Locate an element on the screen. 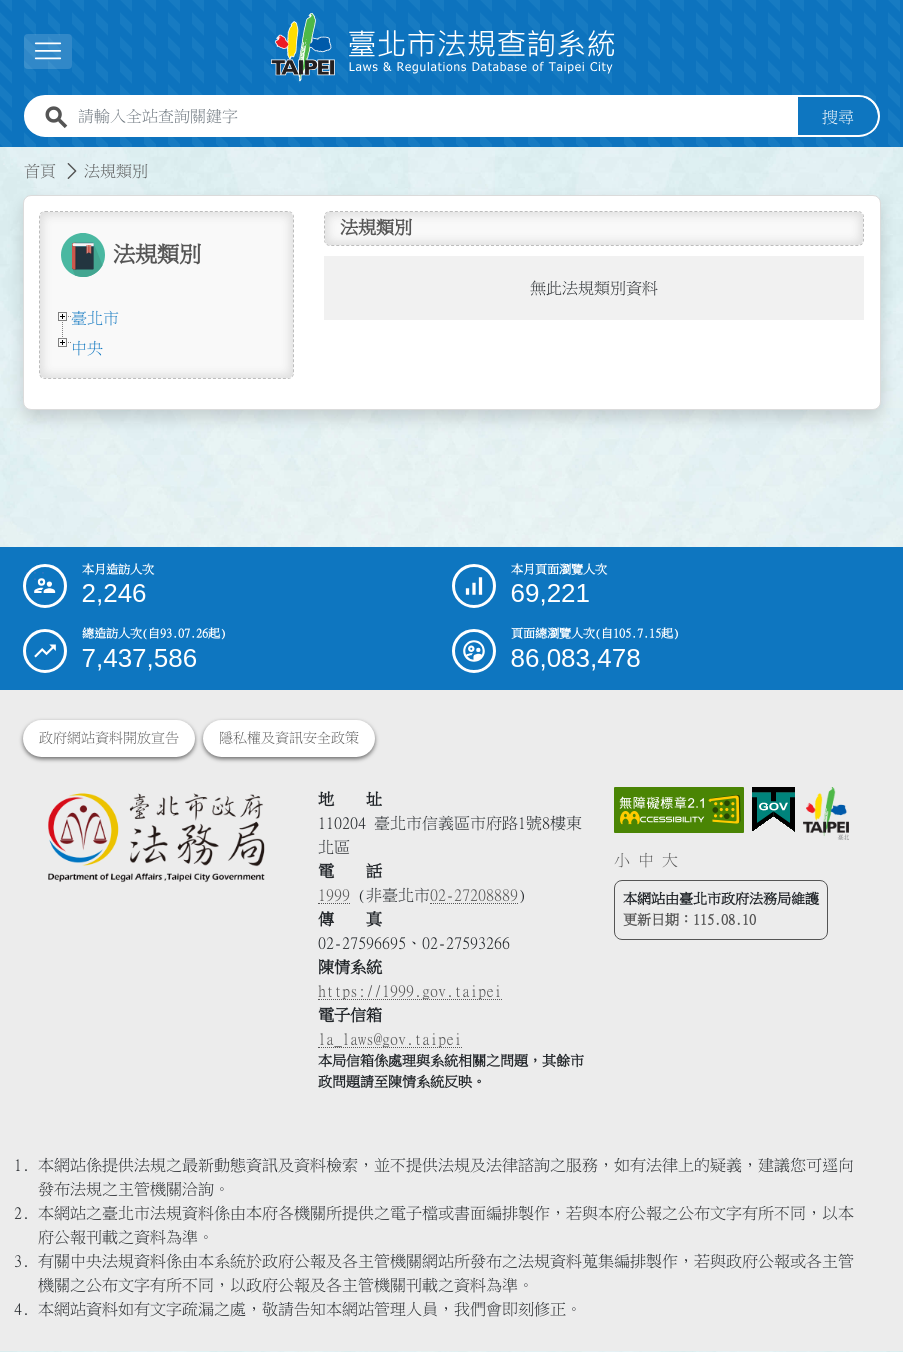 The image size is (903, 1352). 小 [button] is located at coordinates (622, 860).